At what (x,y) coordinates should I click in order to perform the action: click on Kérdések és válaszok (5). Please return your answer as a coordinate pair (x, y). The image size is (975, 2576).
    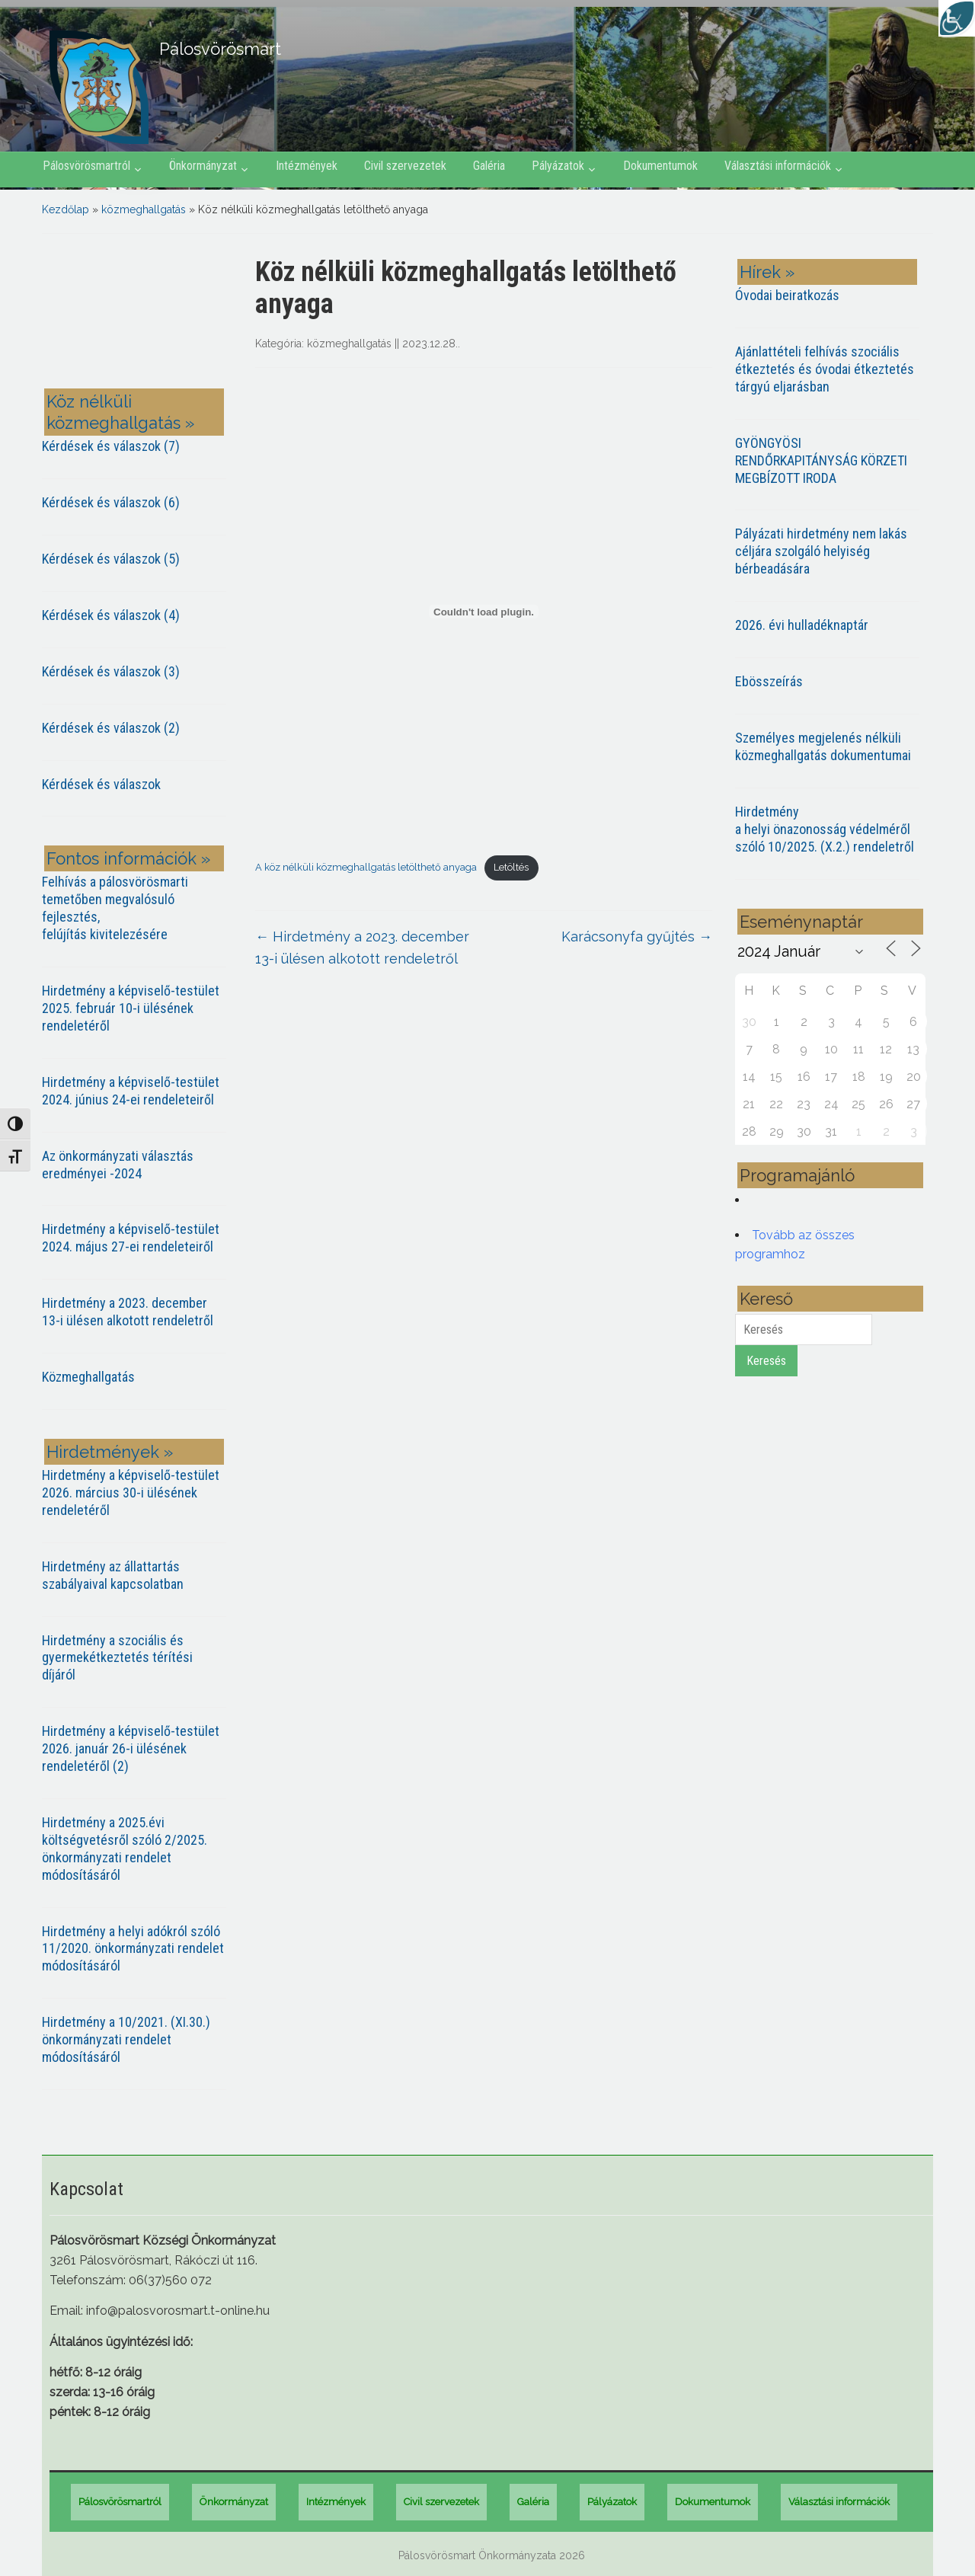
    Looking at the image, I should click on (111, 559).